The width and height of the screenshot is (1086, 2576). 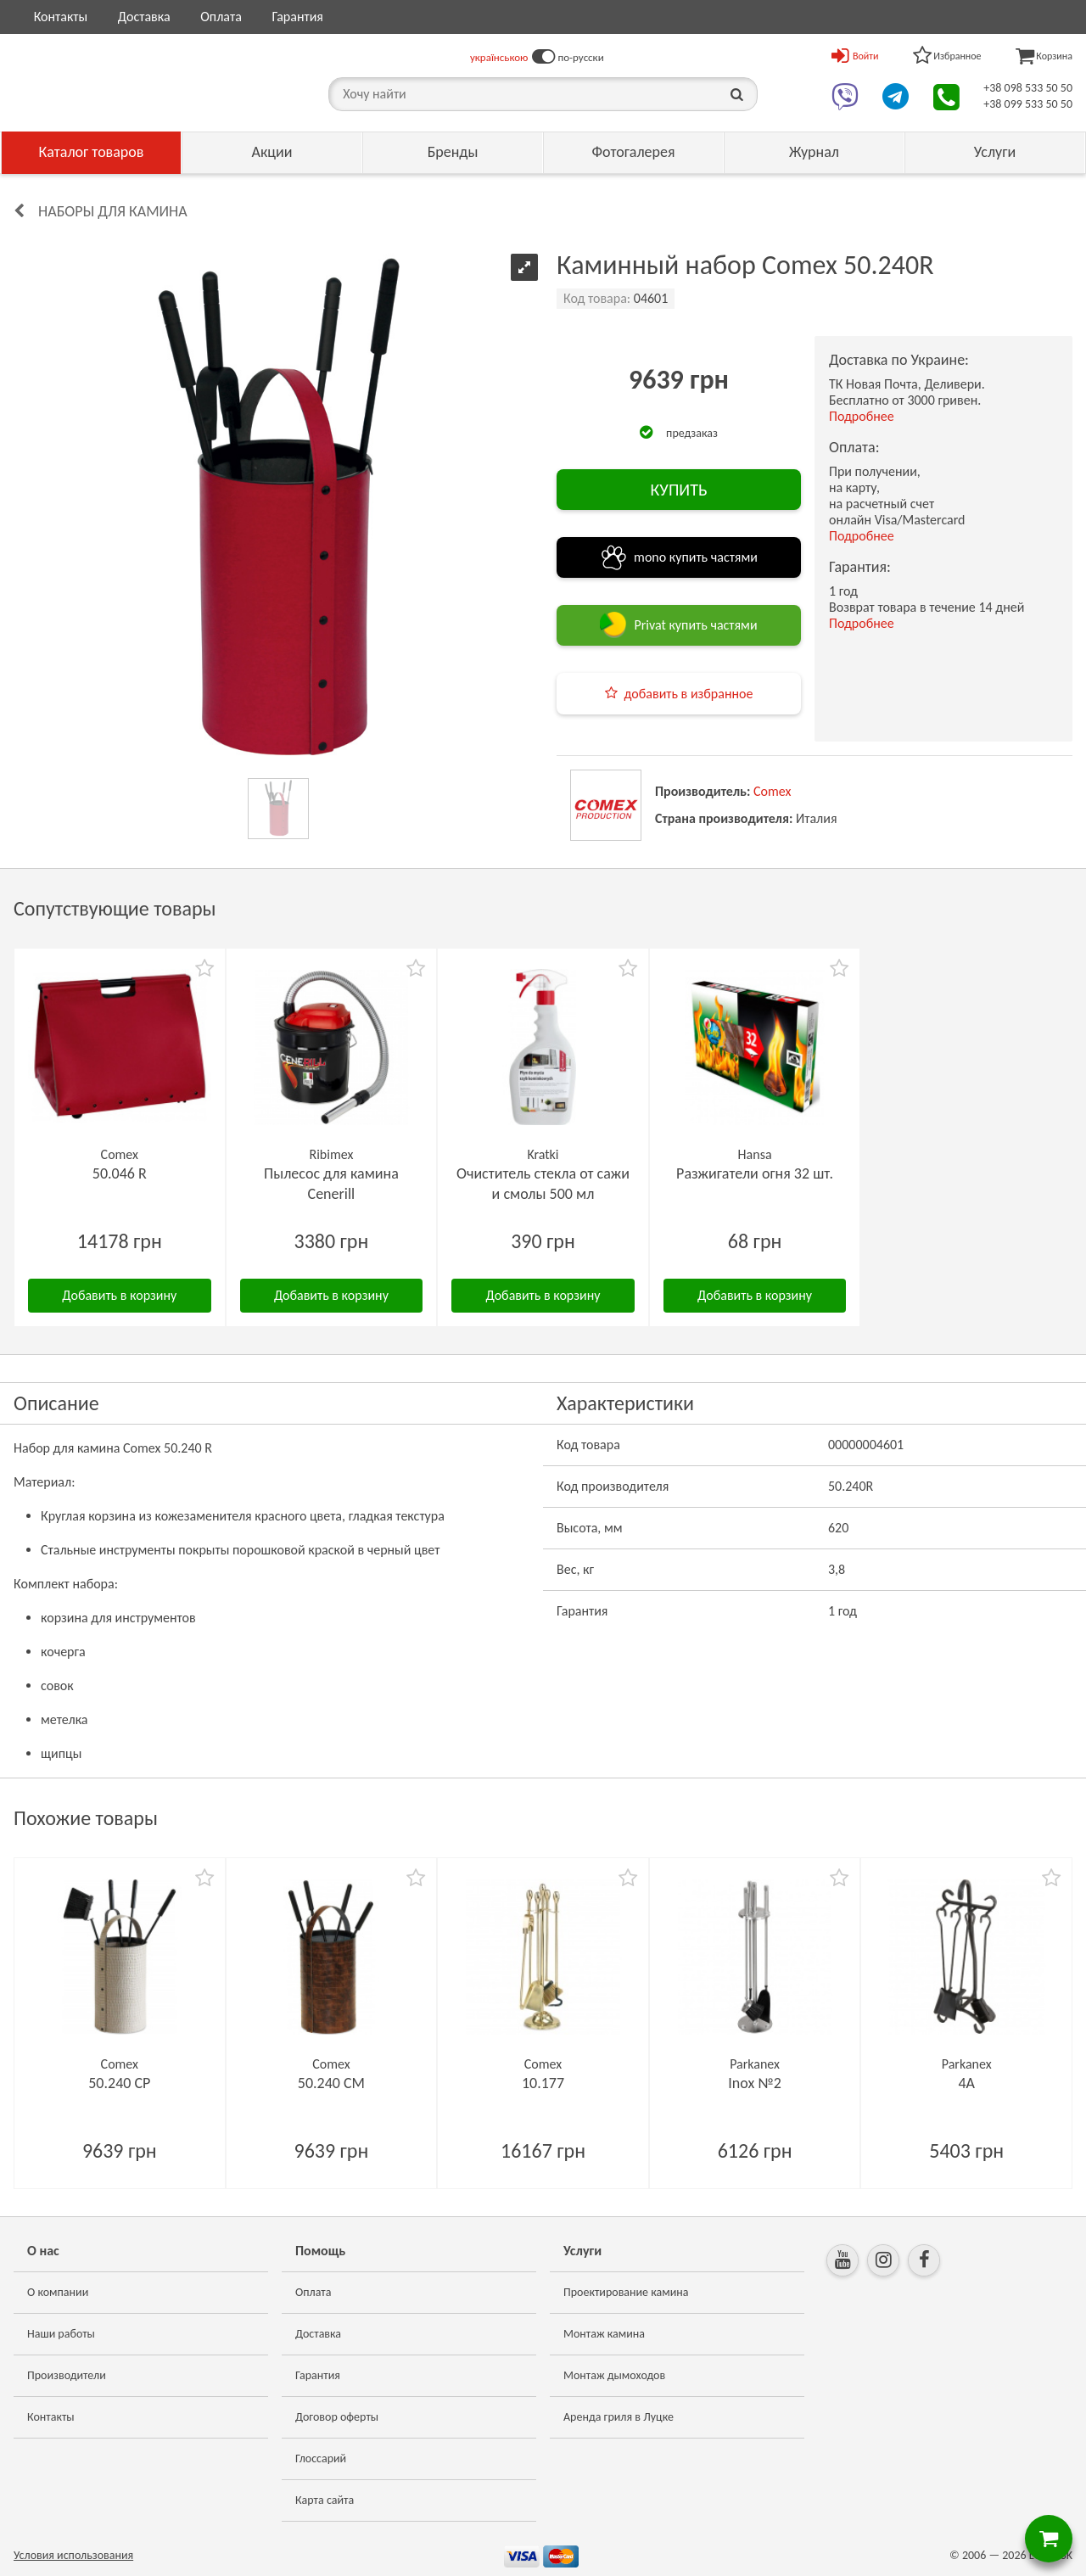 What do you see at coordinates (73, 2555) in the screenshot?
I see `Условия использования` at bounding box center [73, 2555].